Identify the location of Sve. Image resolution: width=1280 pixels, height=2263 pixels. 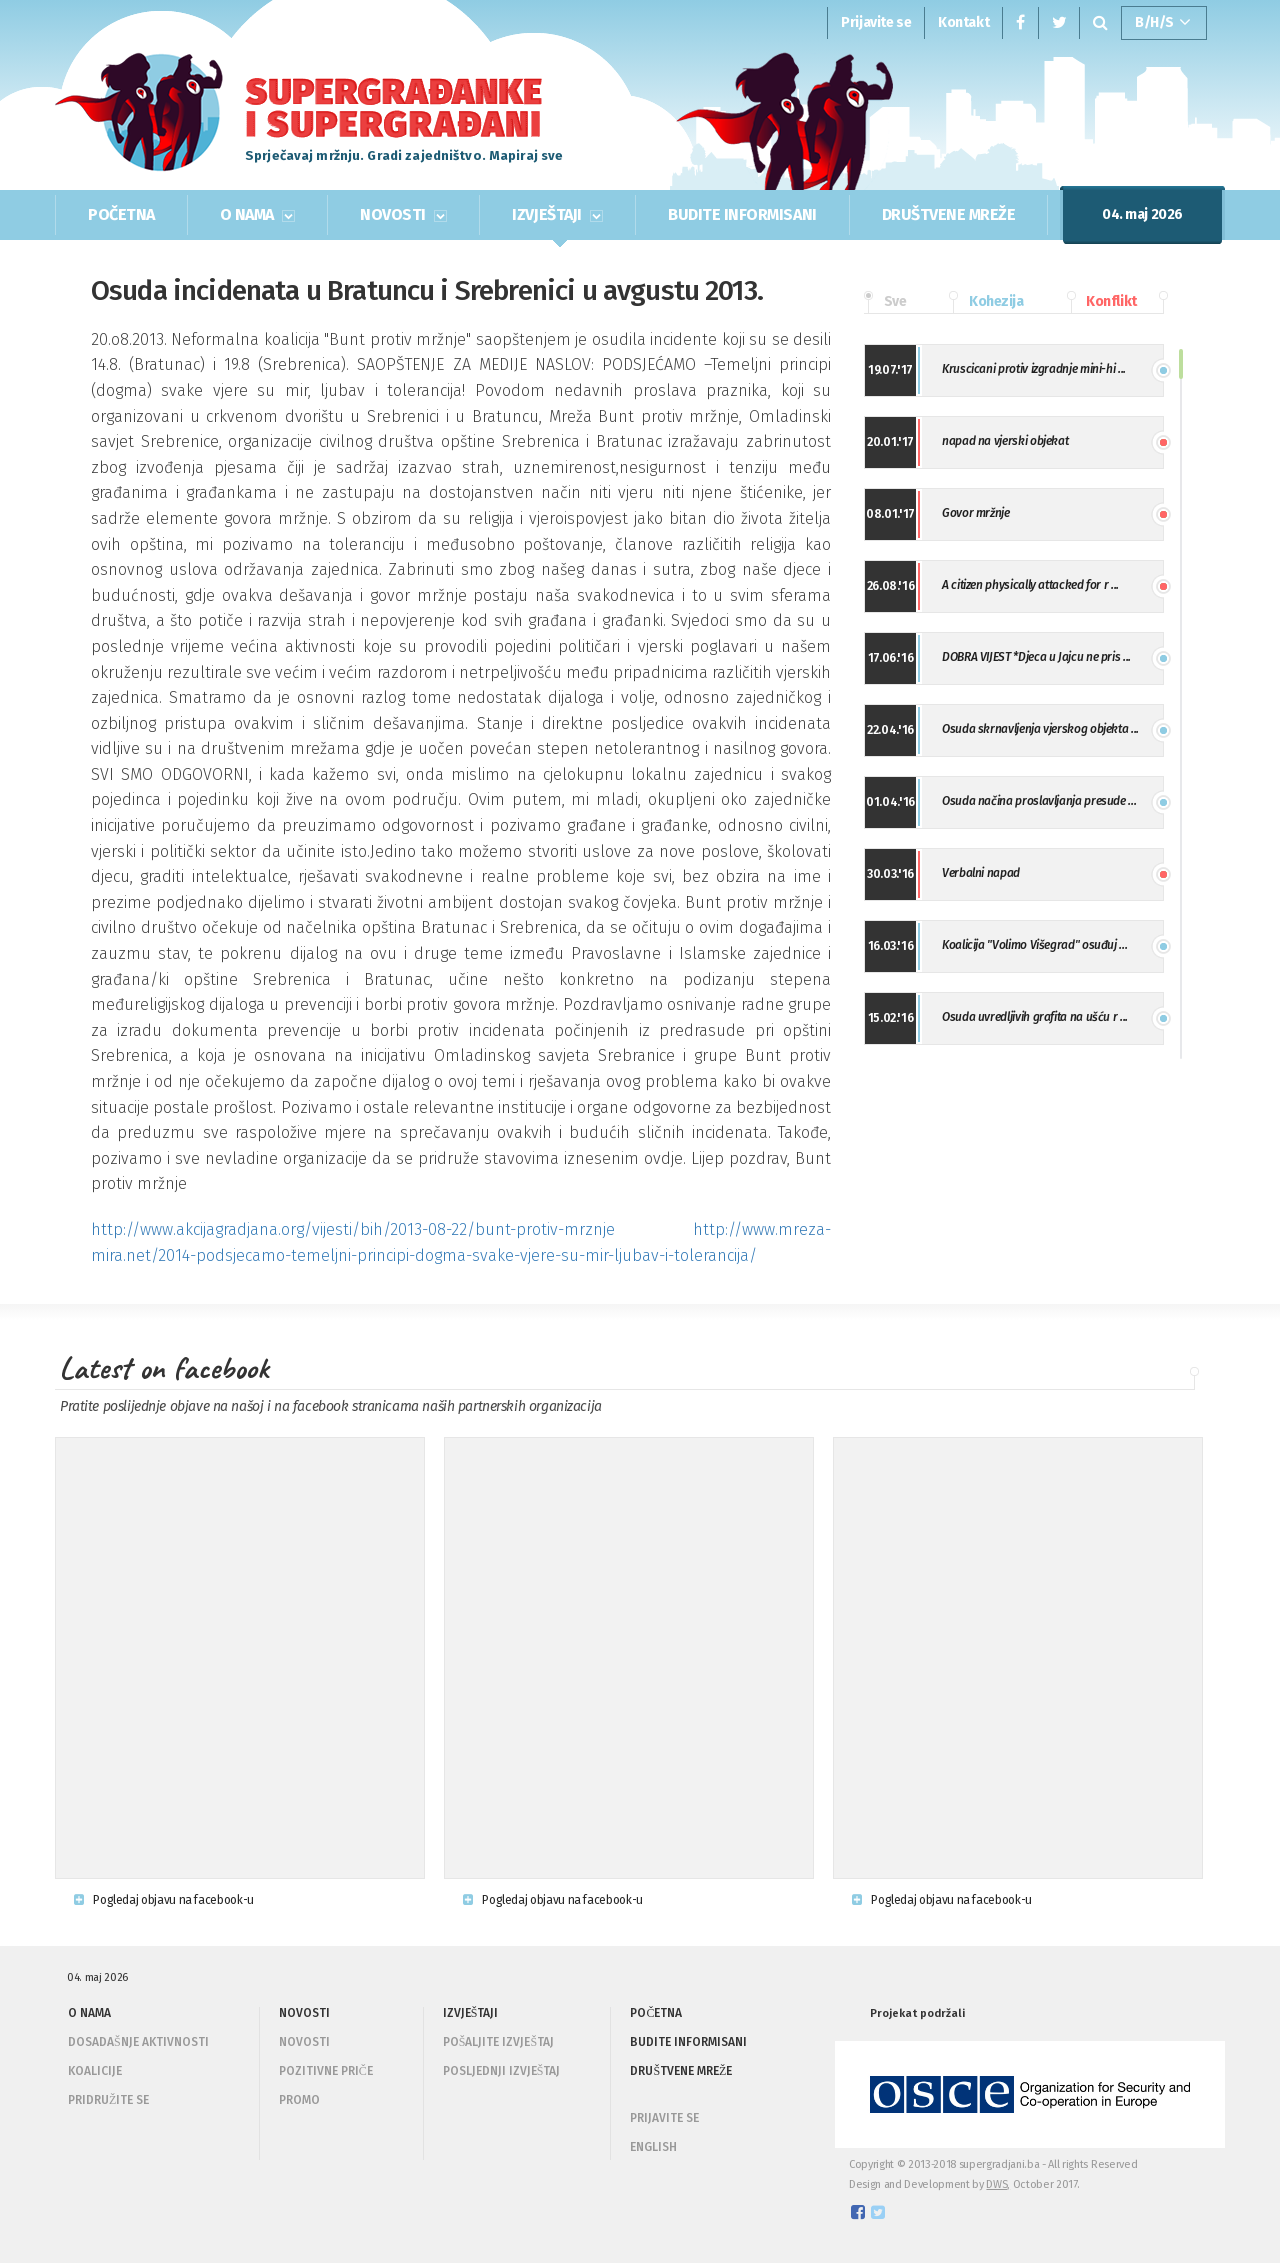
(885, 302).